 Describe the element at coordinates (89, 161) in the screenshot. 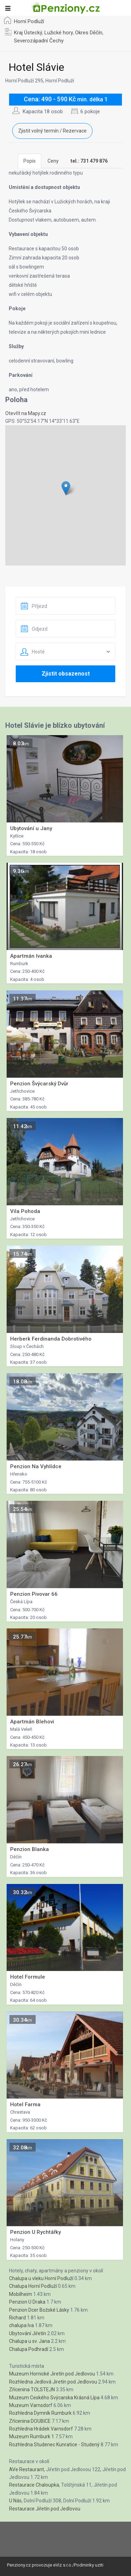

I see `[tab]` at that location.